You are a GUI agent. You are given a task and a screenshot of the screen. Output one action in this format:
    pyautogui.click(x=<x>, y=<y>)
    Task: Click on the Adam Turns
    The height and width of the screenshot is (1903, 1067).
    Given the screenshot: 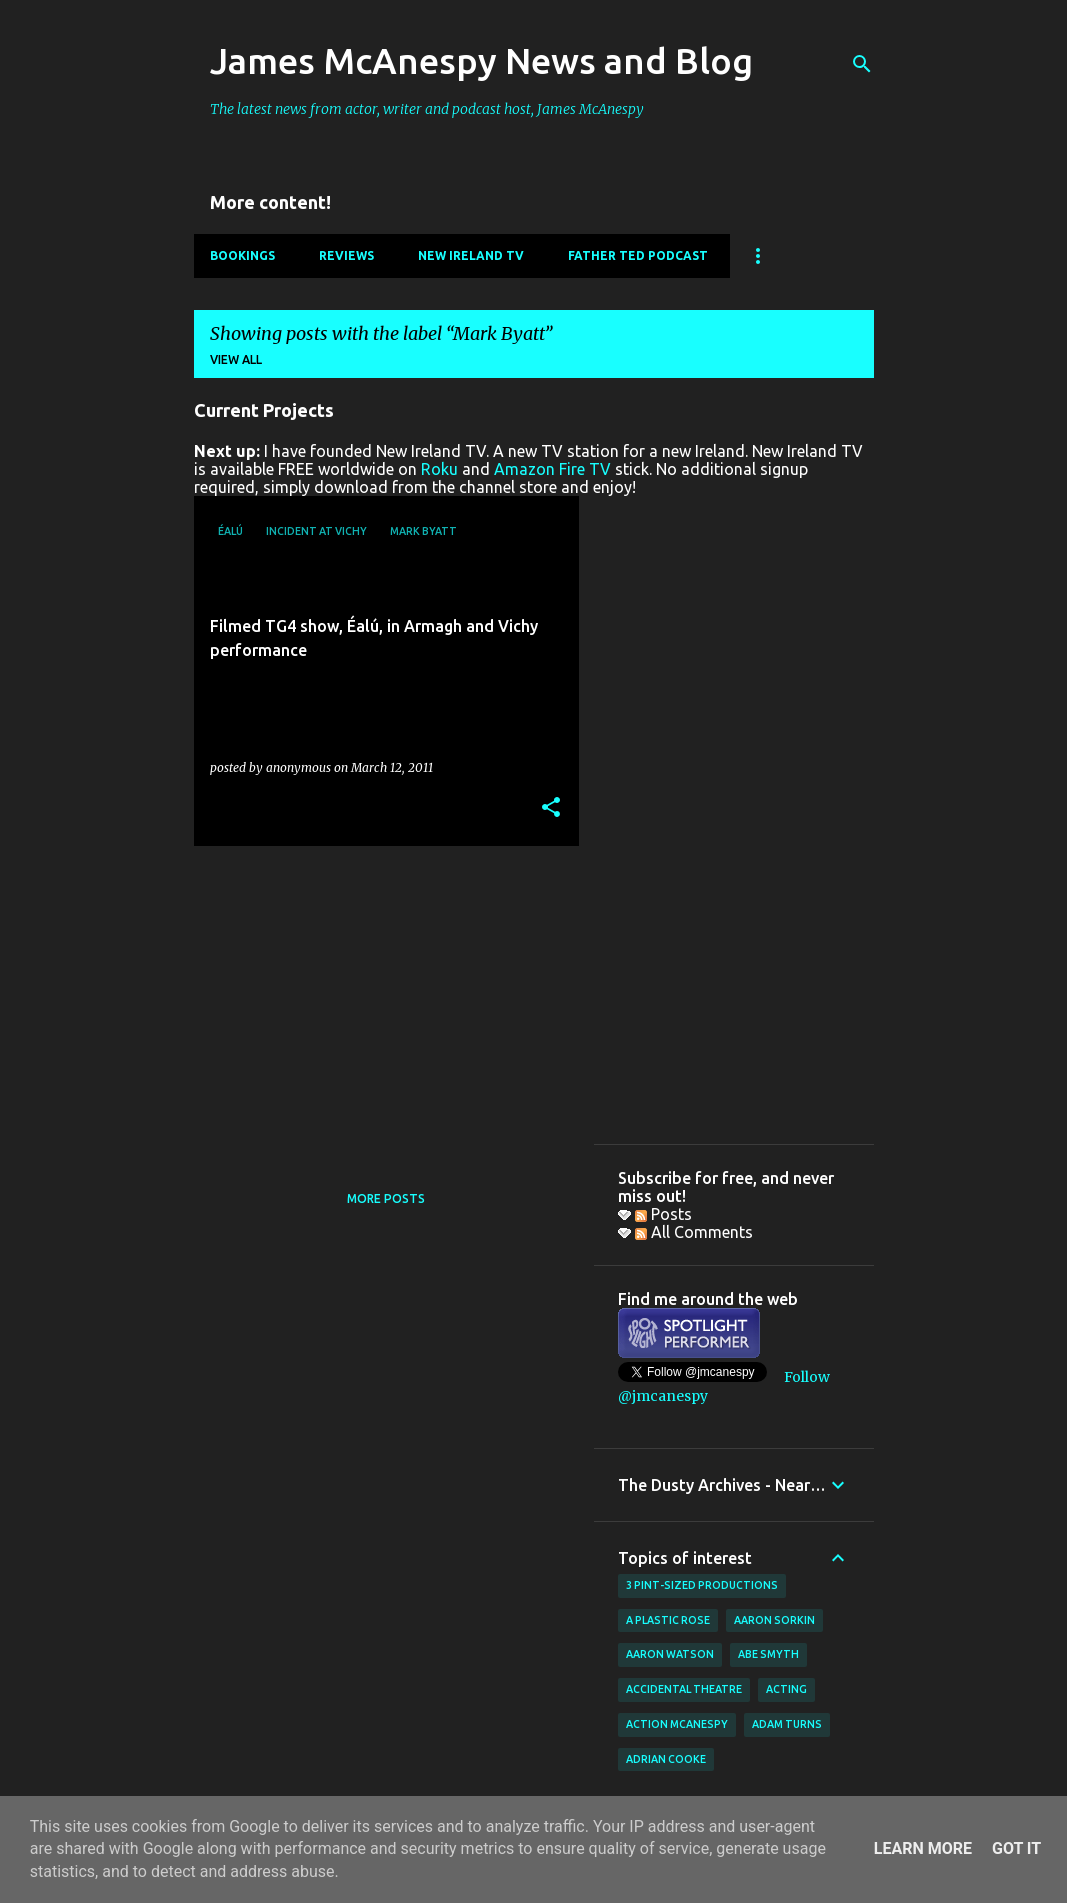 What is the action you would take?
    pyautogui.click(x=787, y=1724)
    